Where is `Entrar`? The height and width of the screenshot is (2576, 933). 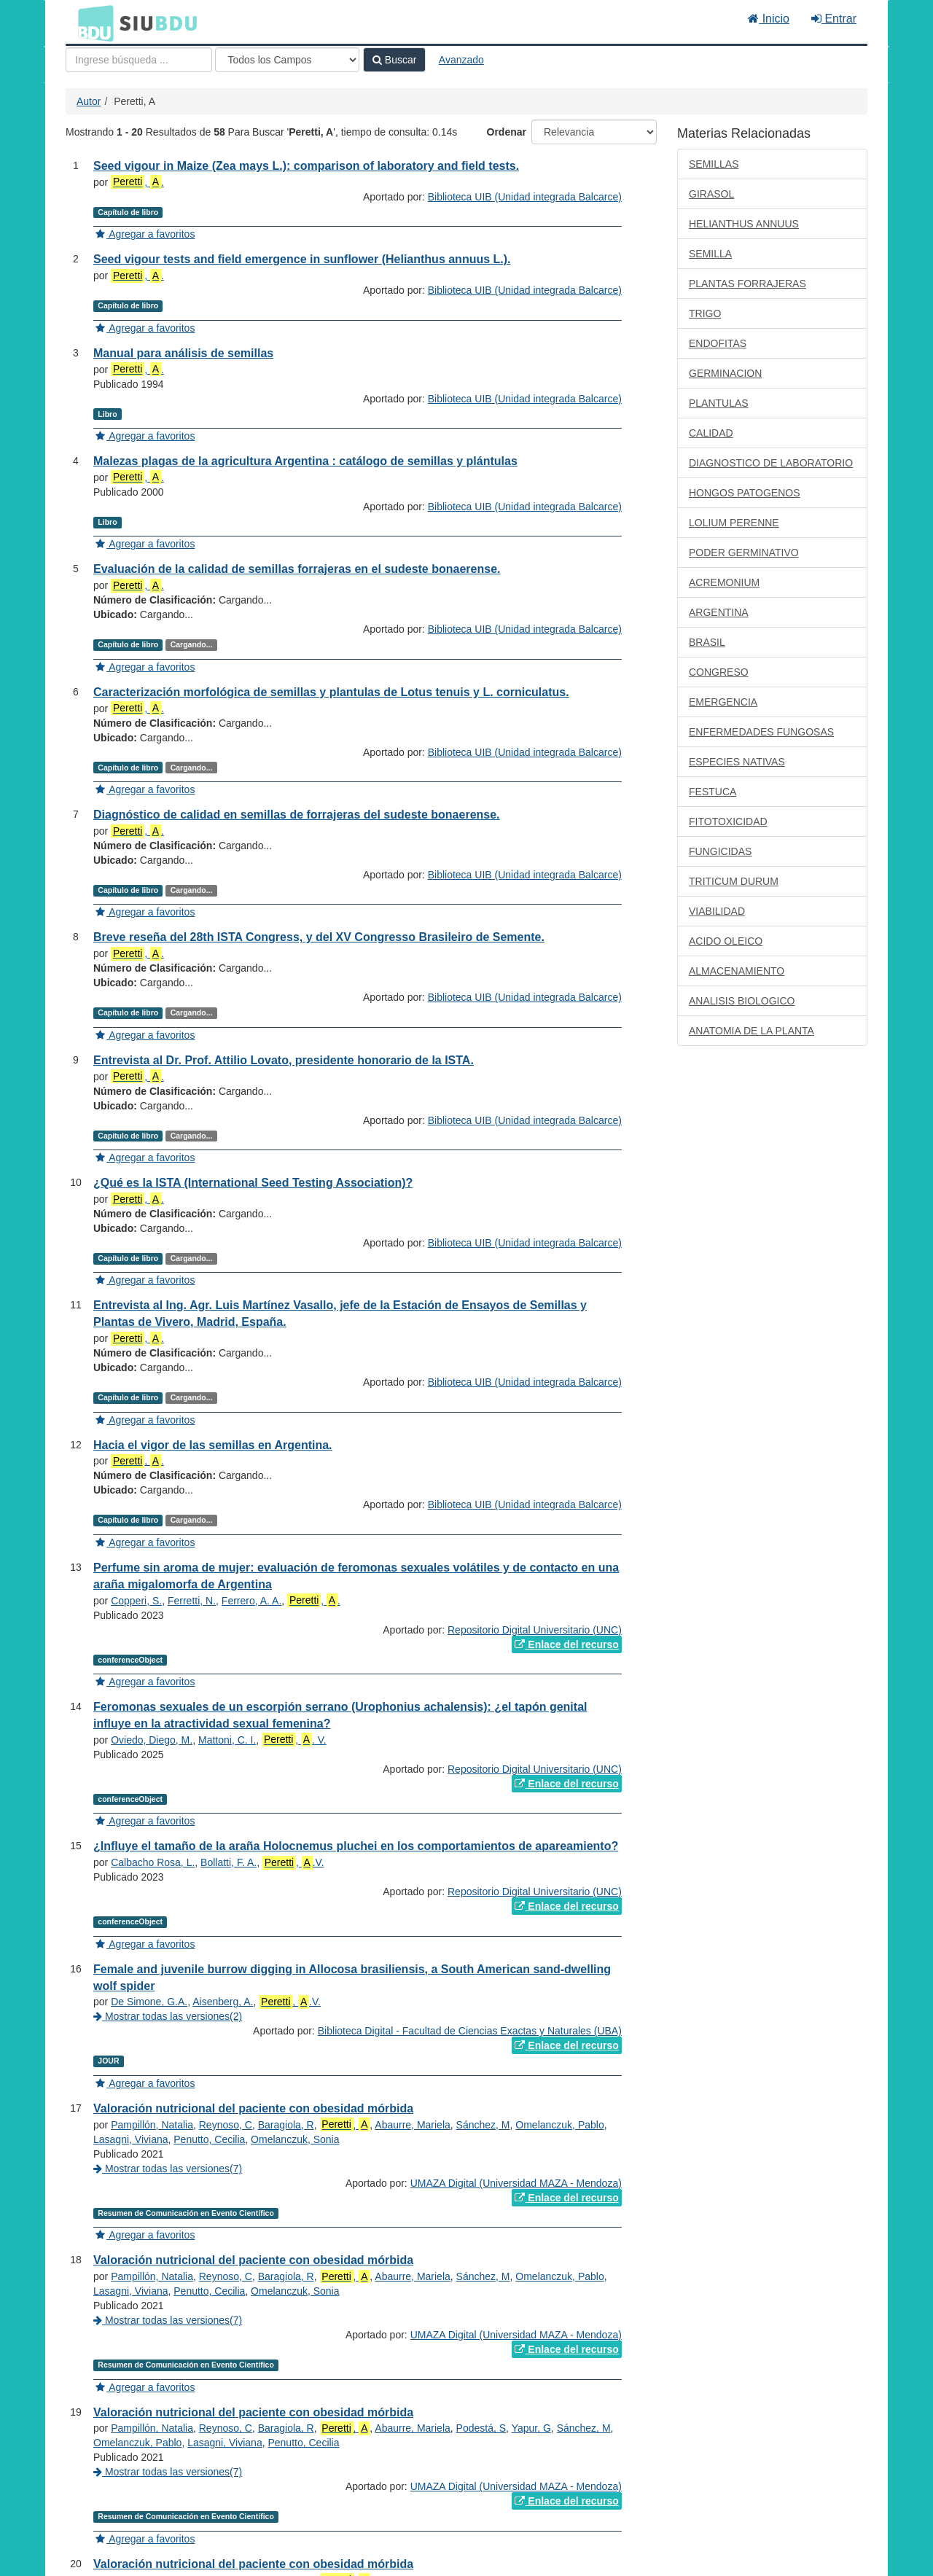 Entrar is located at coordinates (833, 18).